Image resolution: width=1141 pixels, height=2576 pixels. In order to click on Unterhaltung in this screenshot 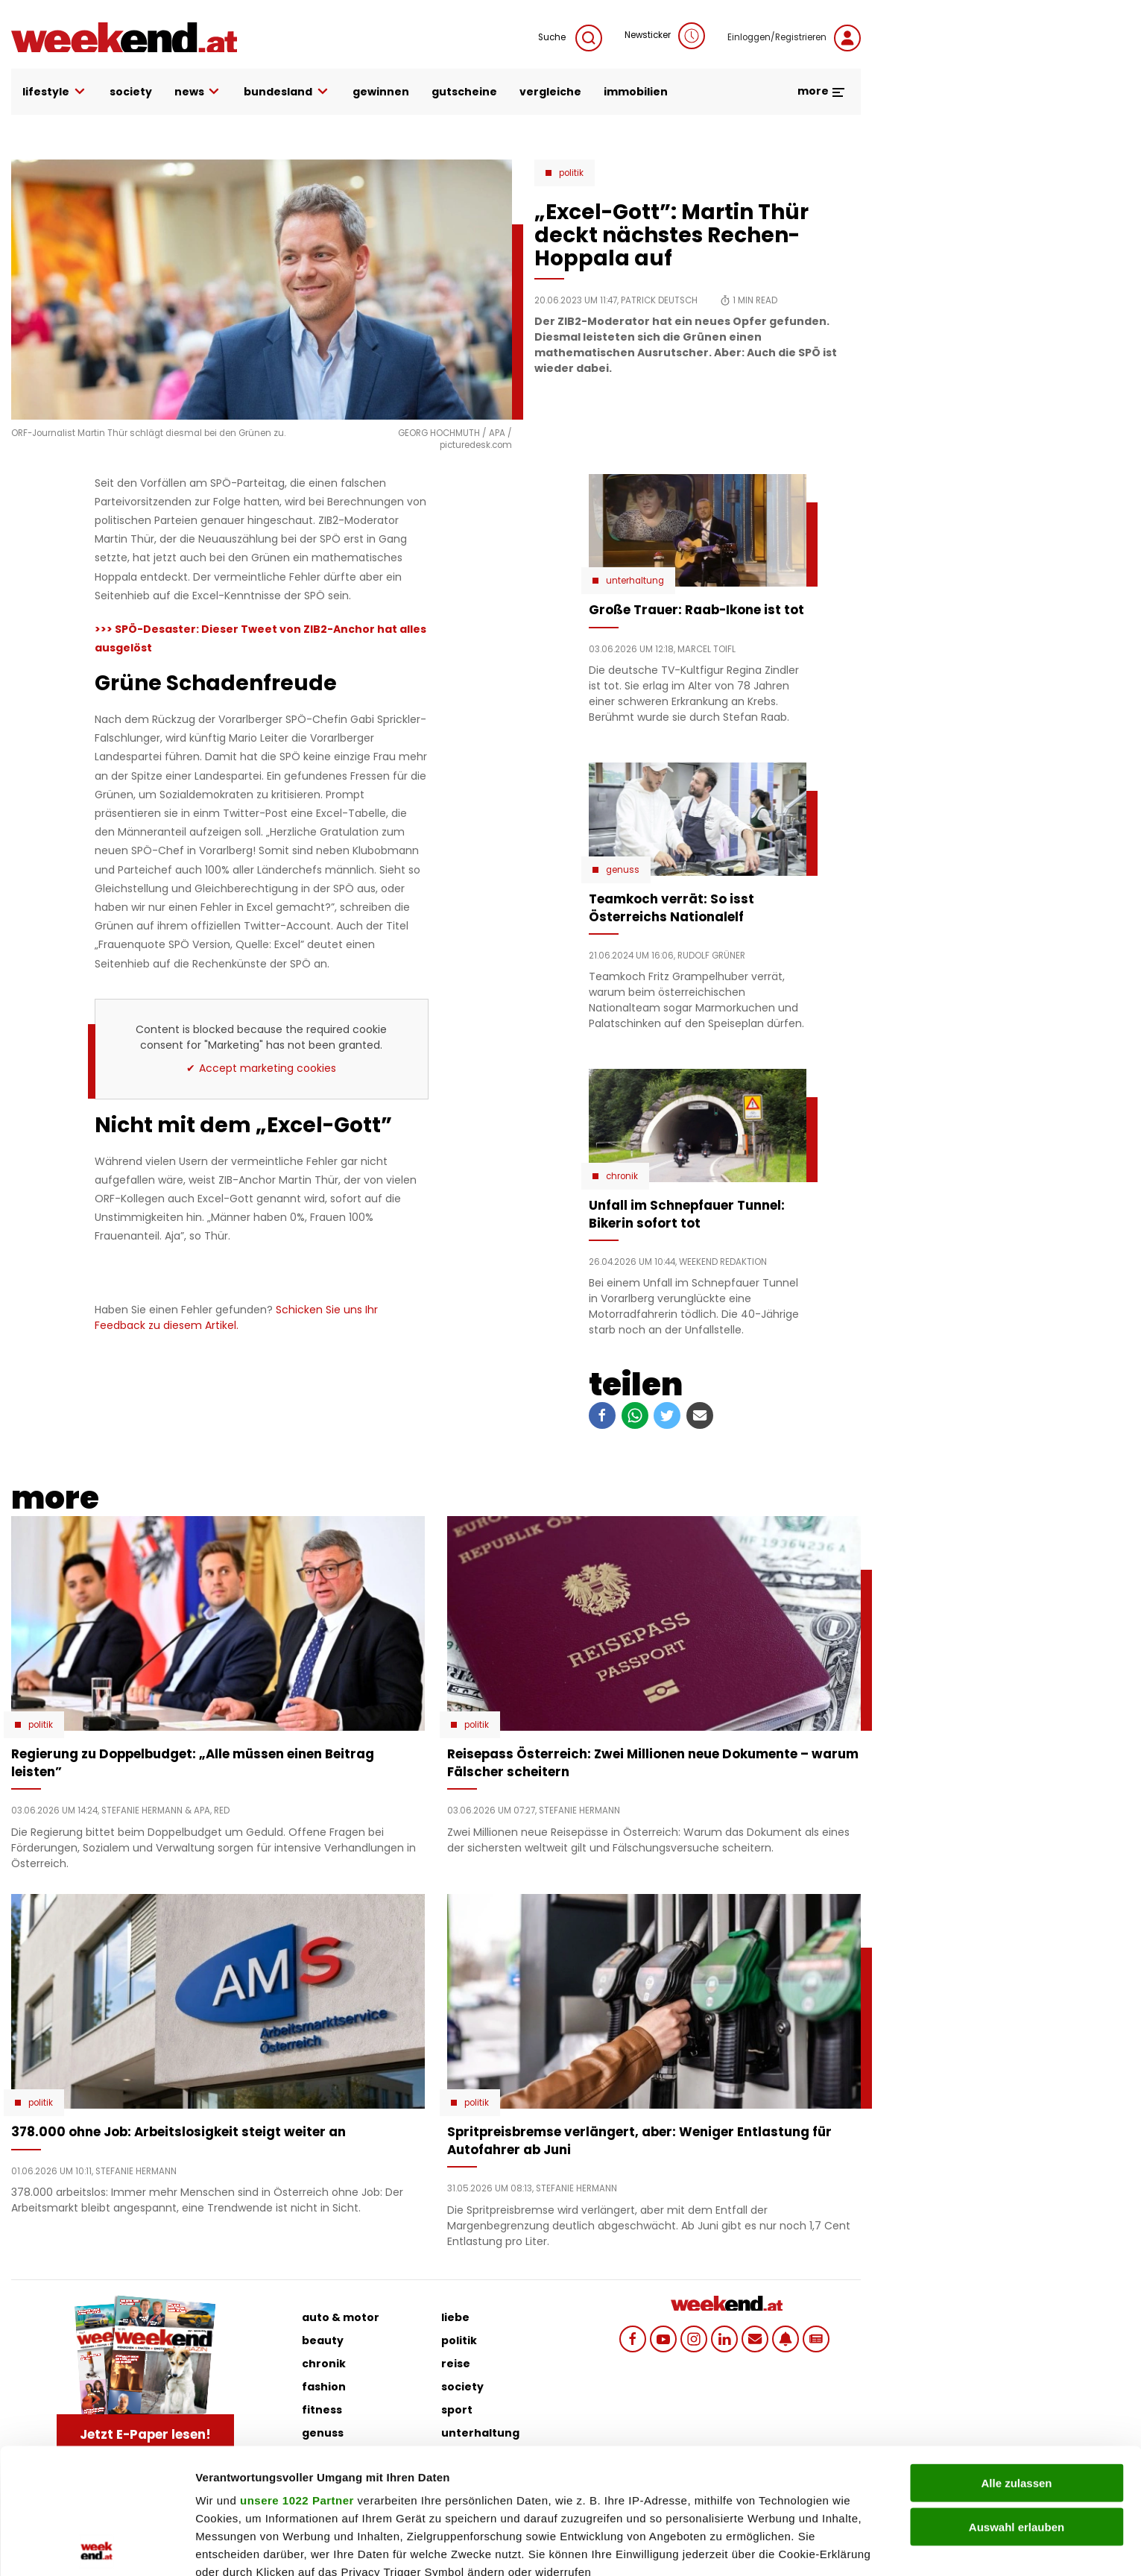, I will do `click(635, 581)`.